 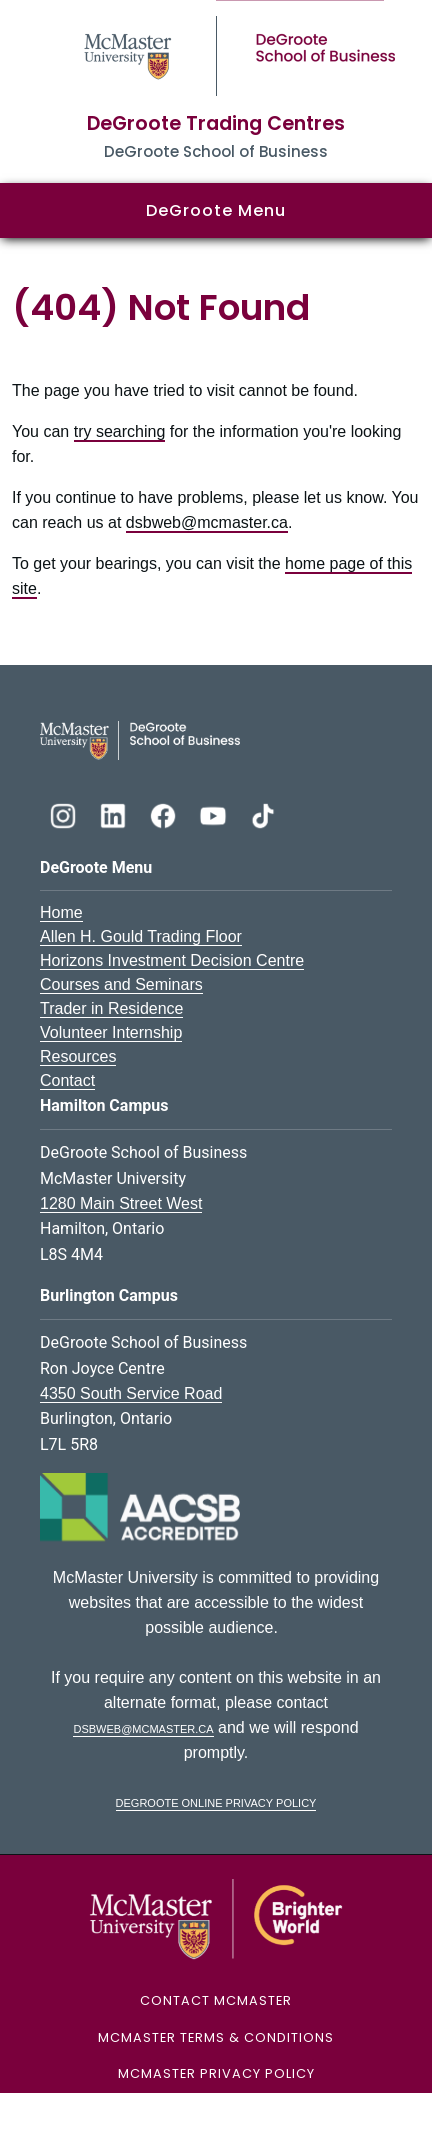 I want to click on 4350 South Service Road, so click(x=131, y=1393).